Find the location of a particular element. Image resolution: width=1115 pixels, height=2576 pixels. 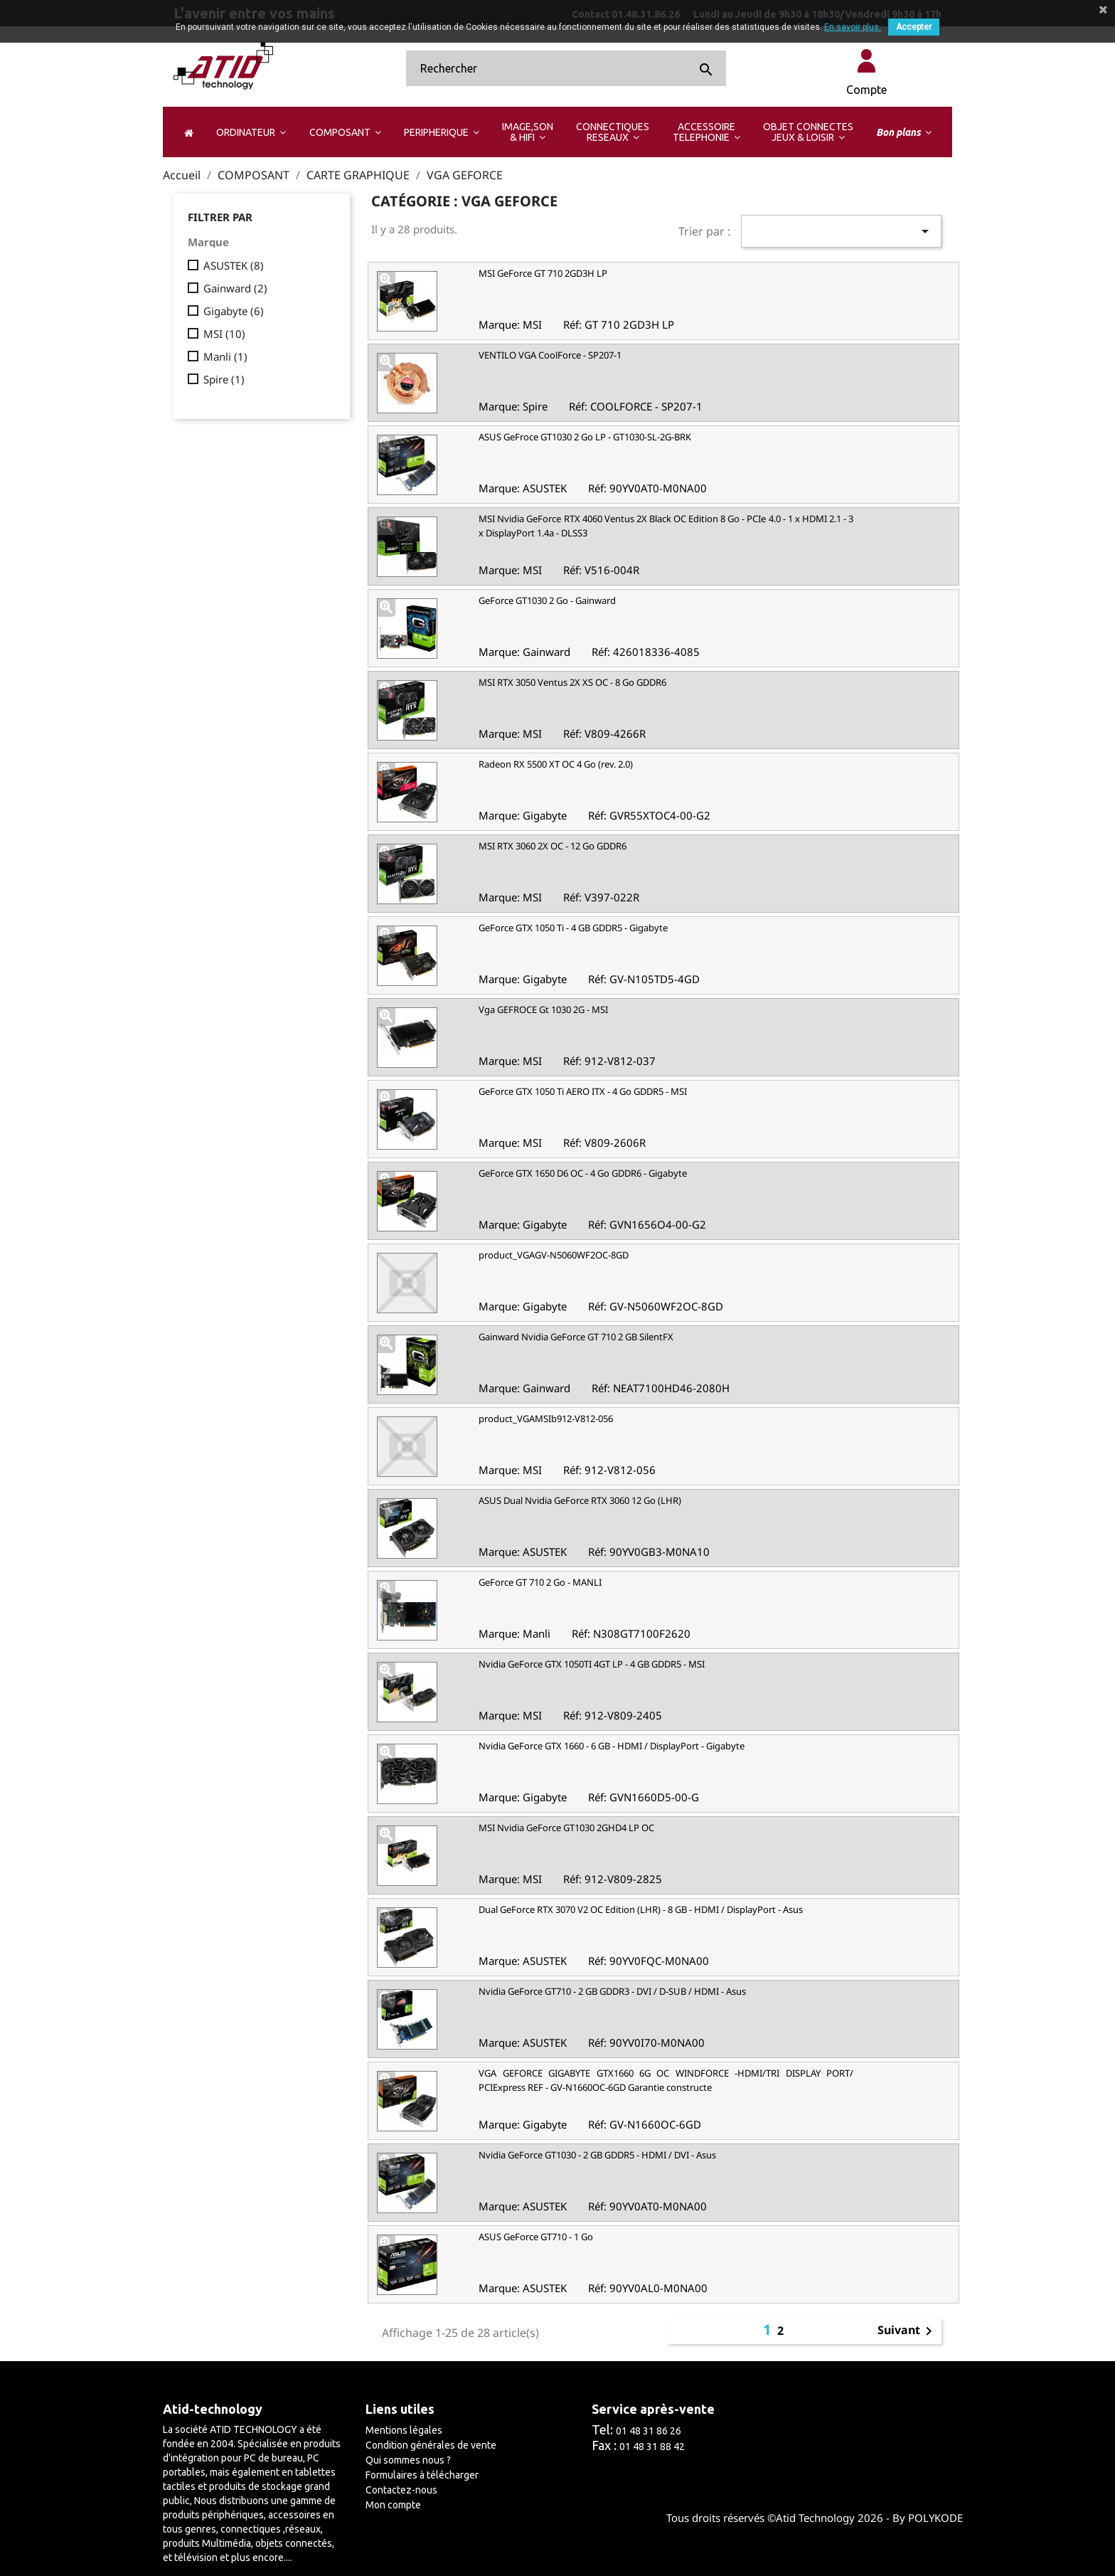

Mentions légales is located at coordinates (404, 2430).